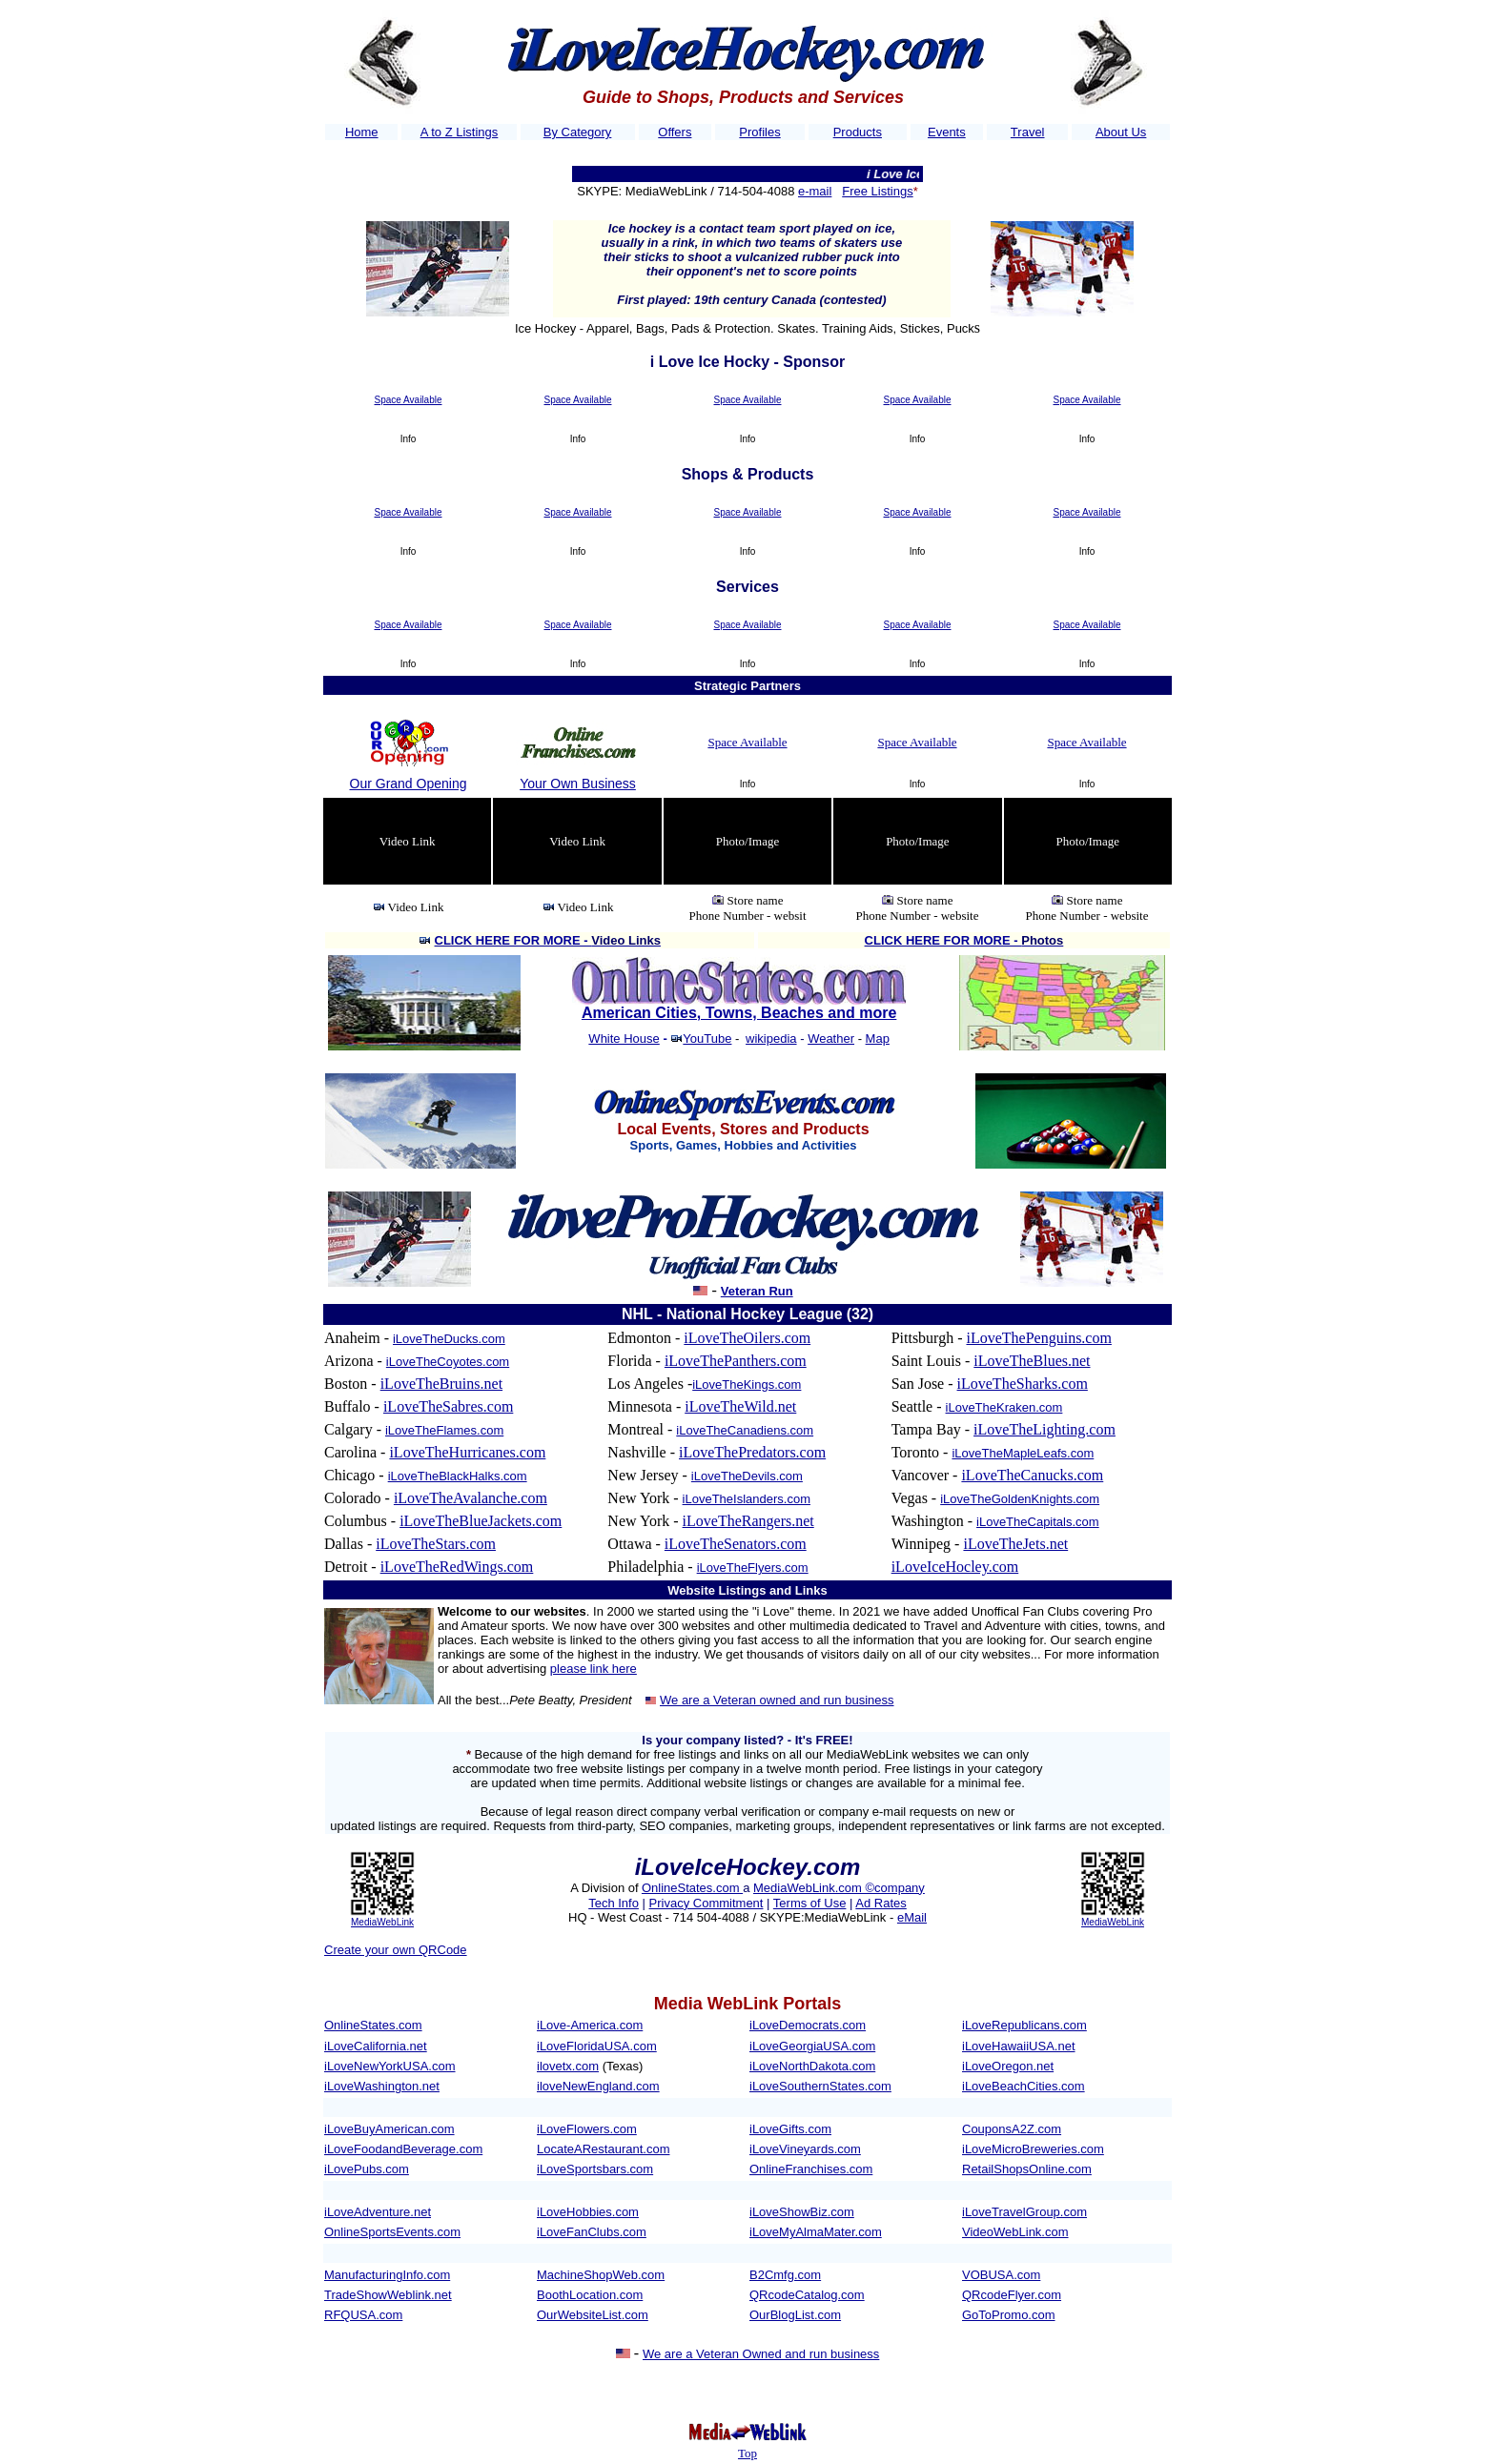  I want to click on iLoveTheCanadiens.com, so click(744, 1430).